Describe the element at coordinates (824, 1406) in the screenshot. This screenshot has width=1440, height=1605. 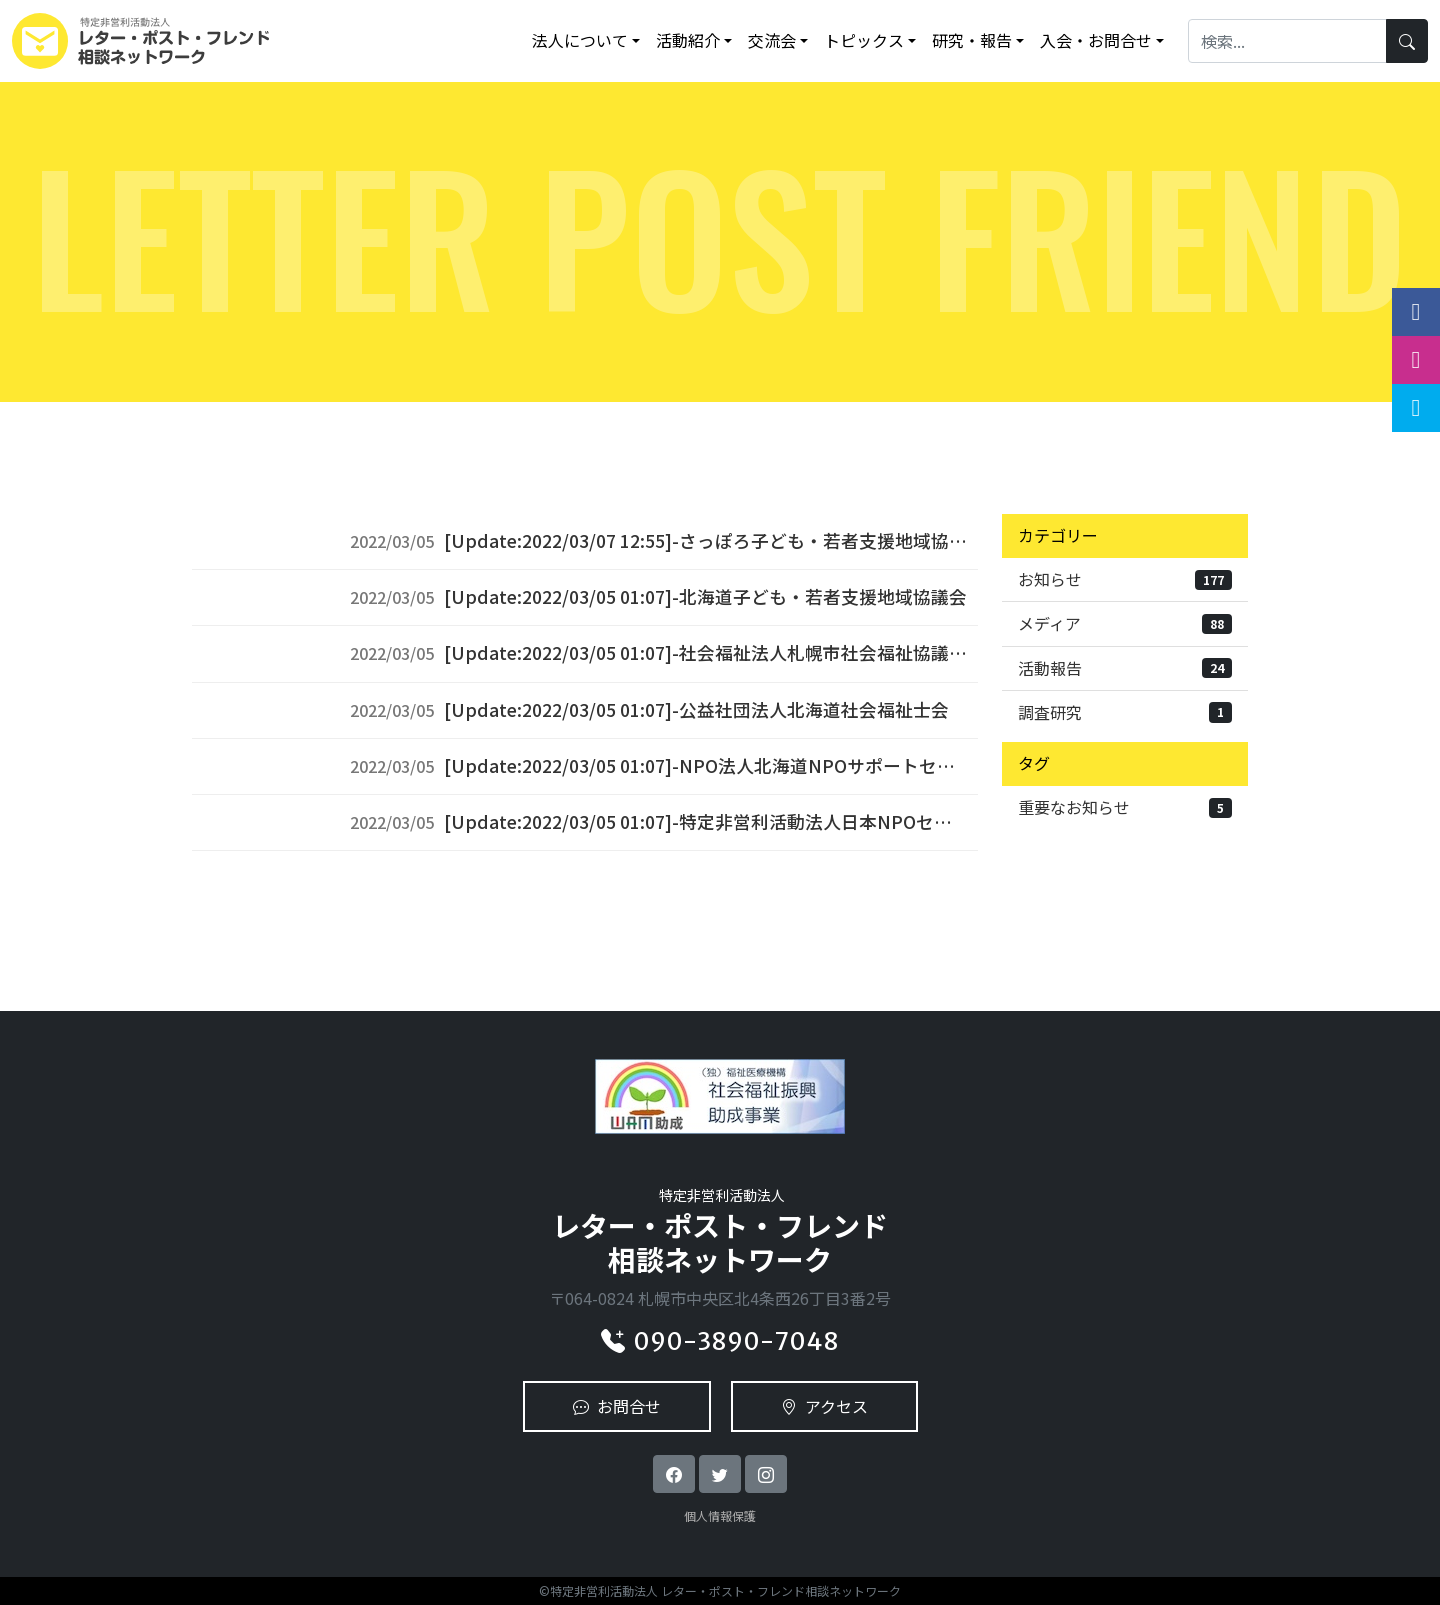
I see `アクセス` at that location.